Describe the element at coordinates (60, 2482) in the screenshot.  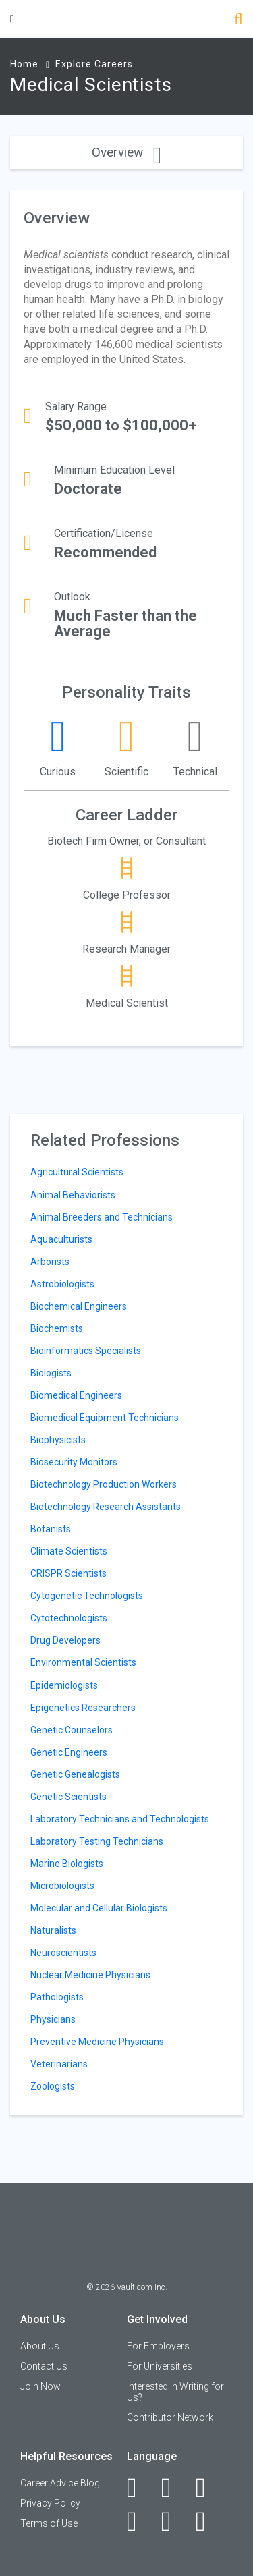
I see `Career Advice Blog` at that location.